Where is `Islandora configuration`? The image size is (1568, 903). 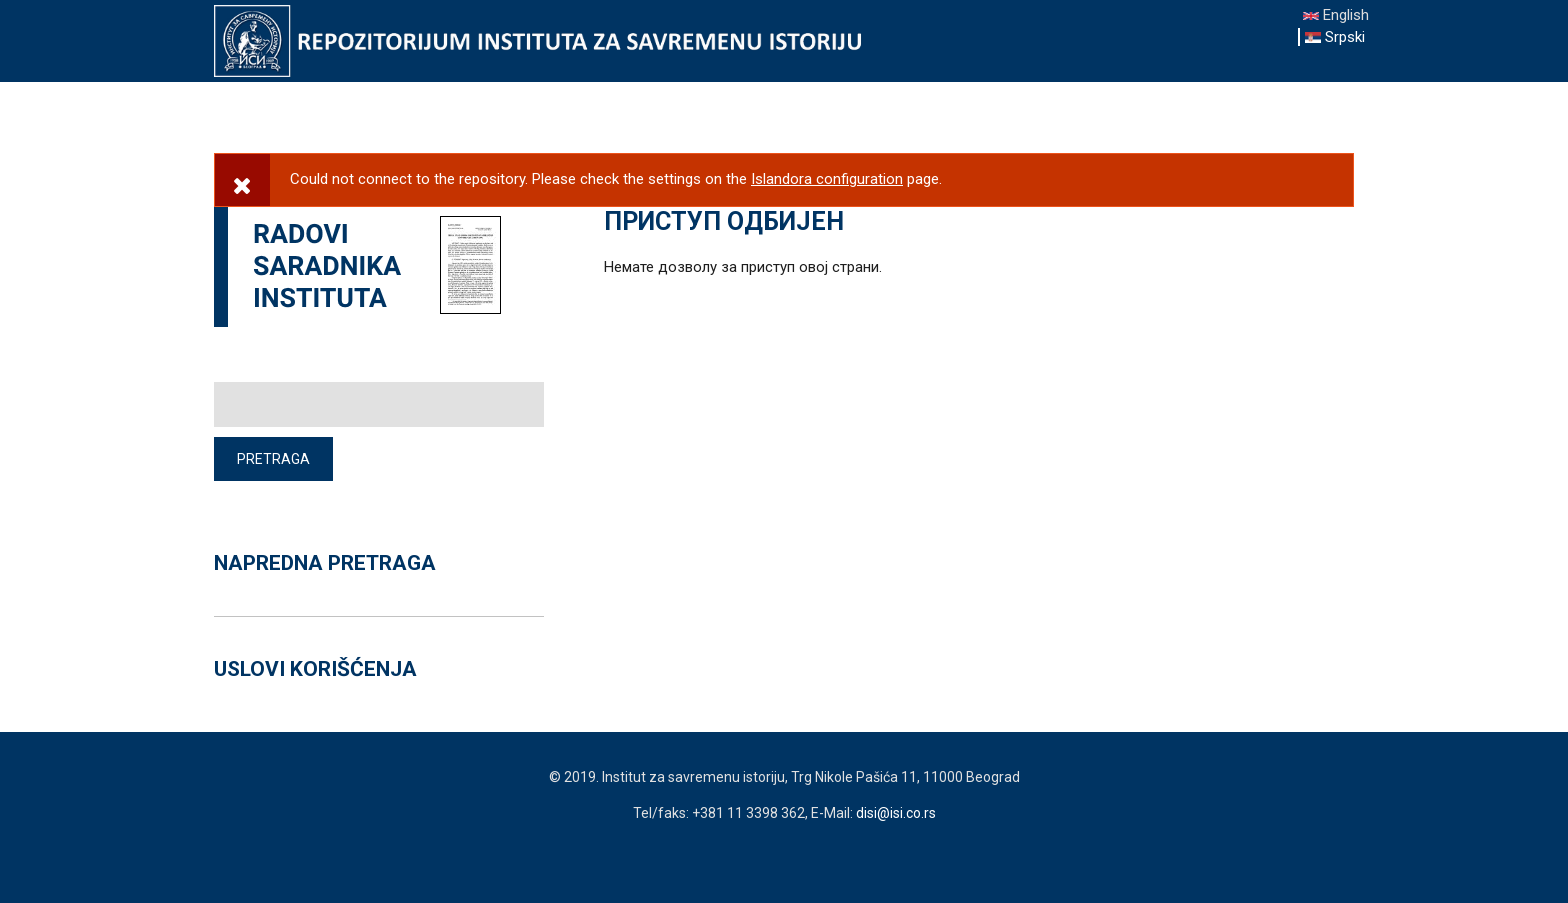 Islandora configuration is located at coordinates (827, 179).